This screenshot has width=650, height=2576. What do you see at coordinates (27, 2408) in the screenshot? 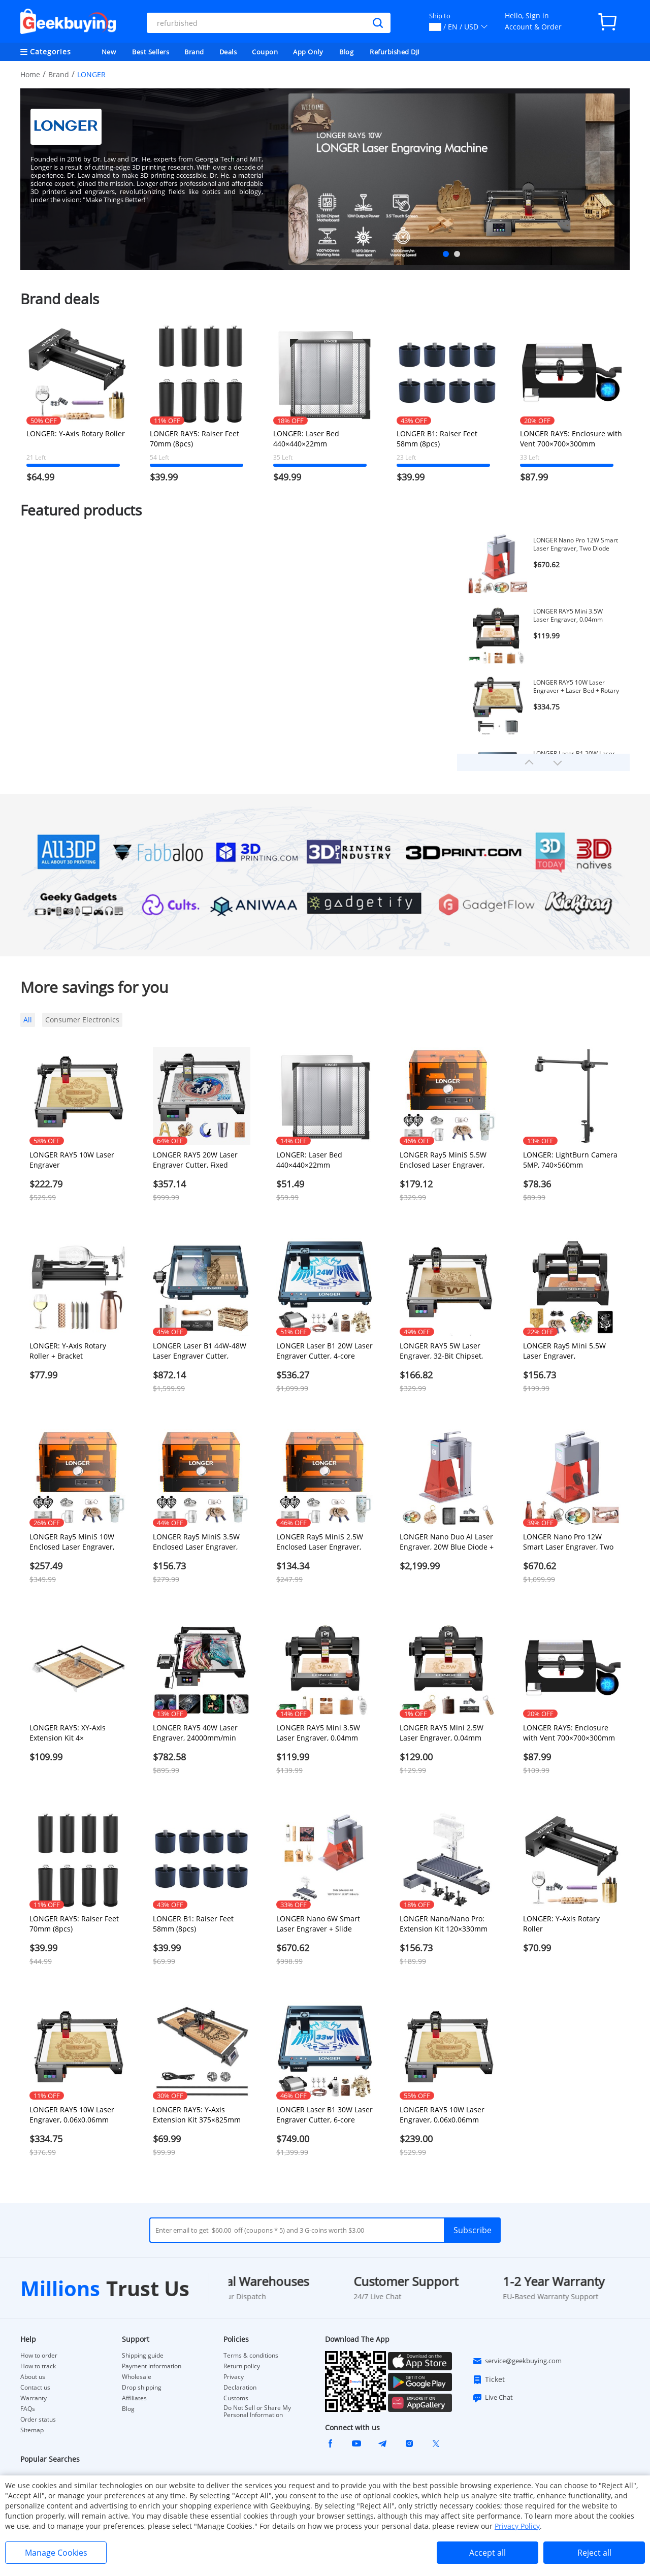
I see `FAQs` at bounding box center [27, 2408].